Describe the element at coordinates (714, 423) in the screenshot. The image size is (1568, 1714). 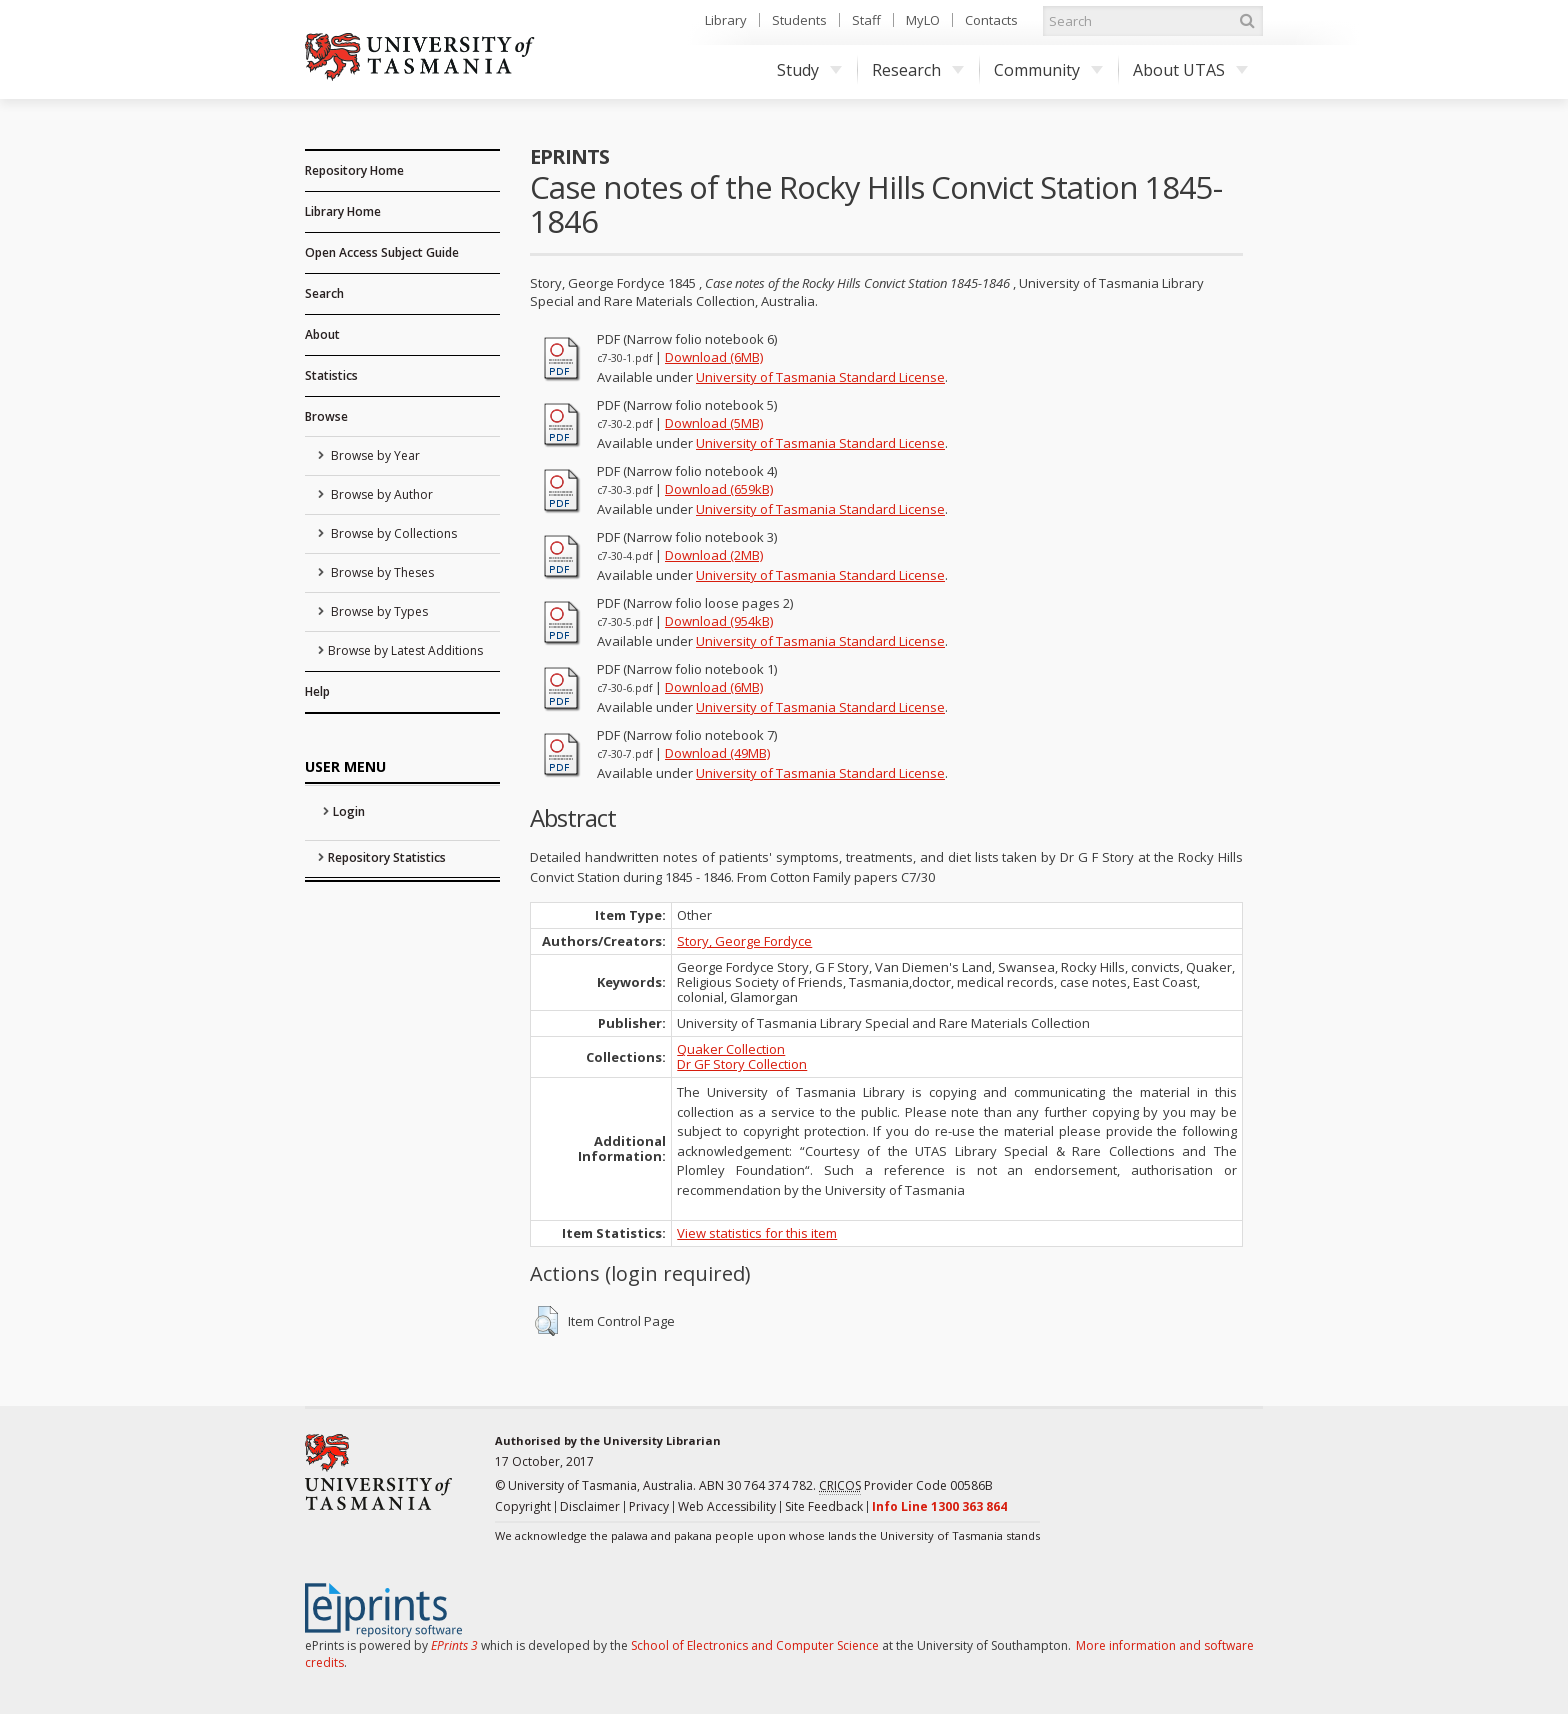
I see `Download (5MB)` at that location.